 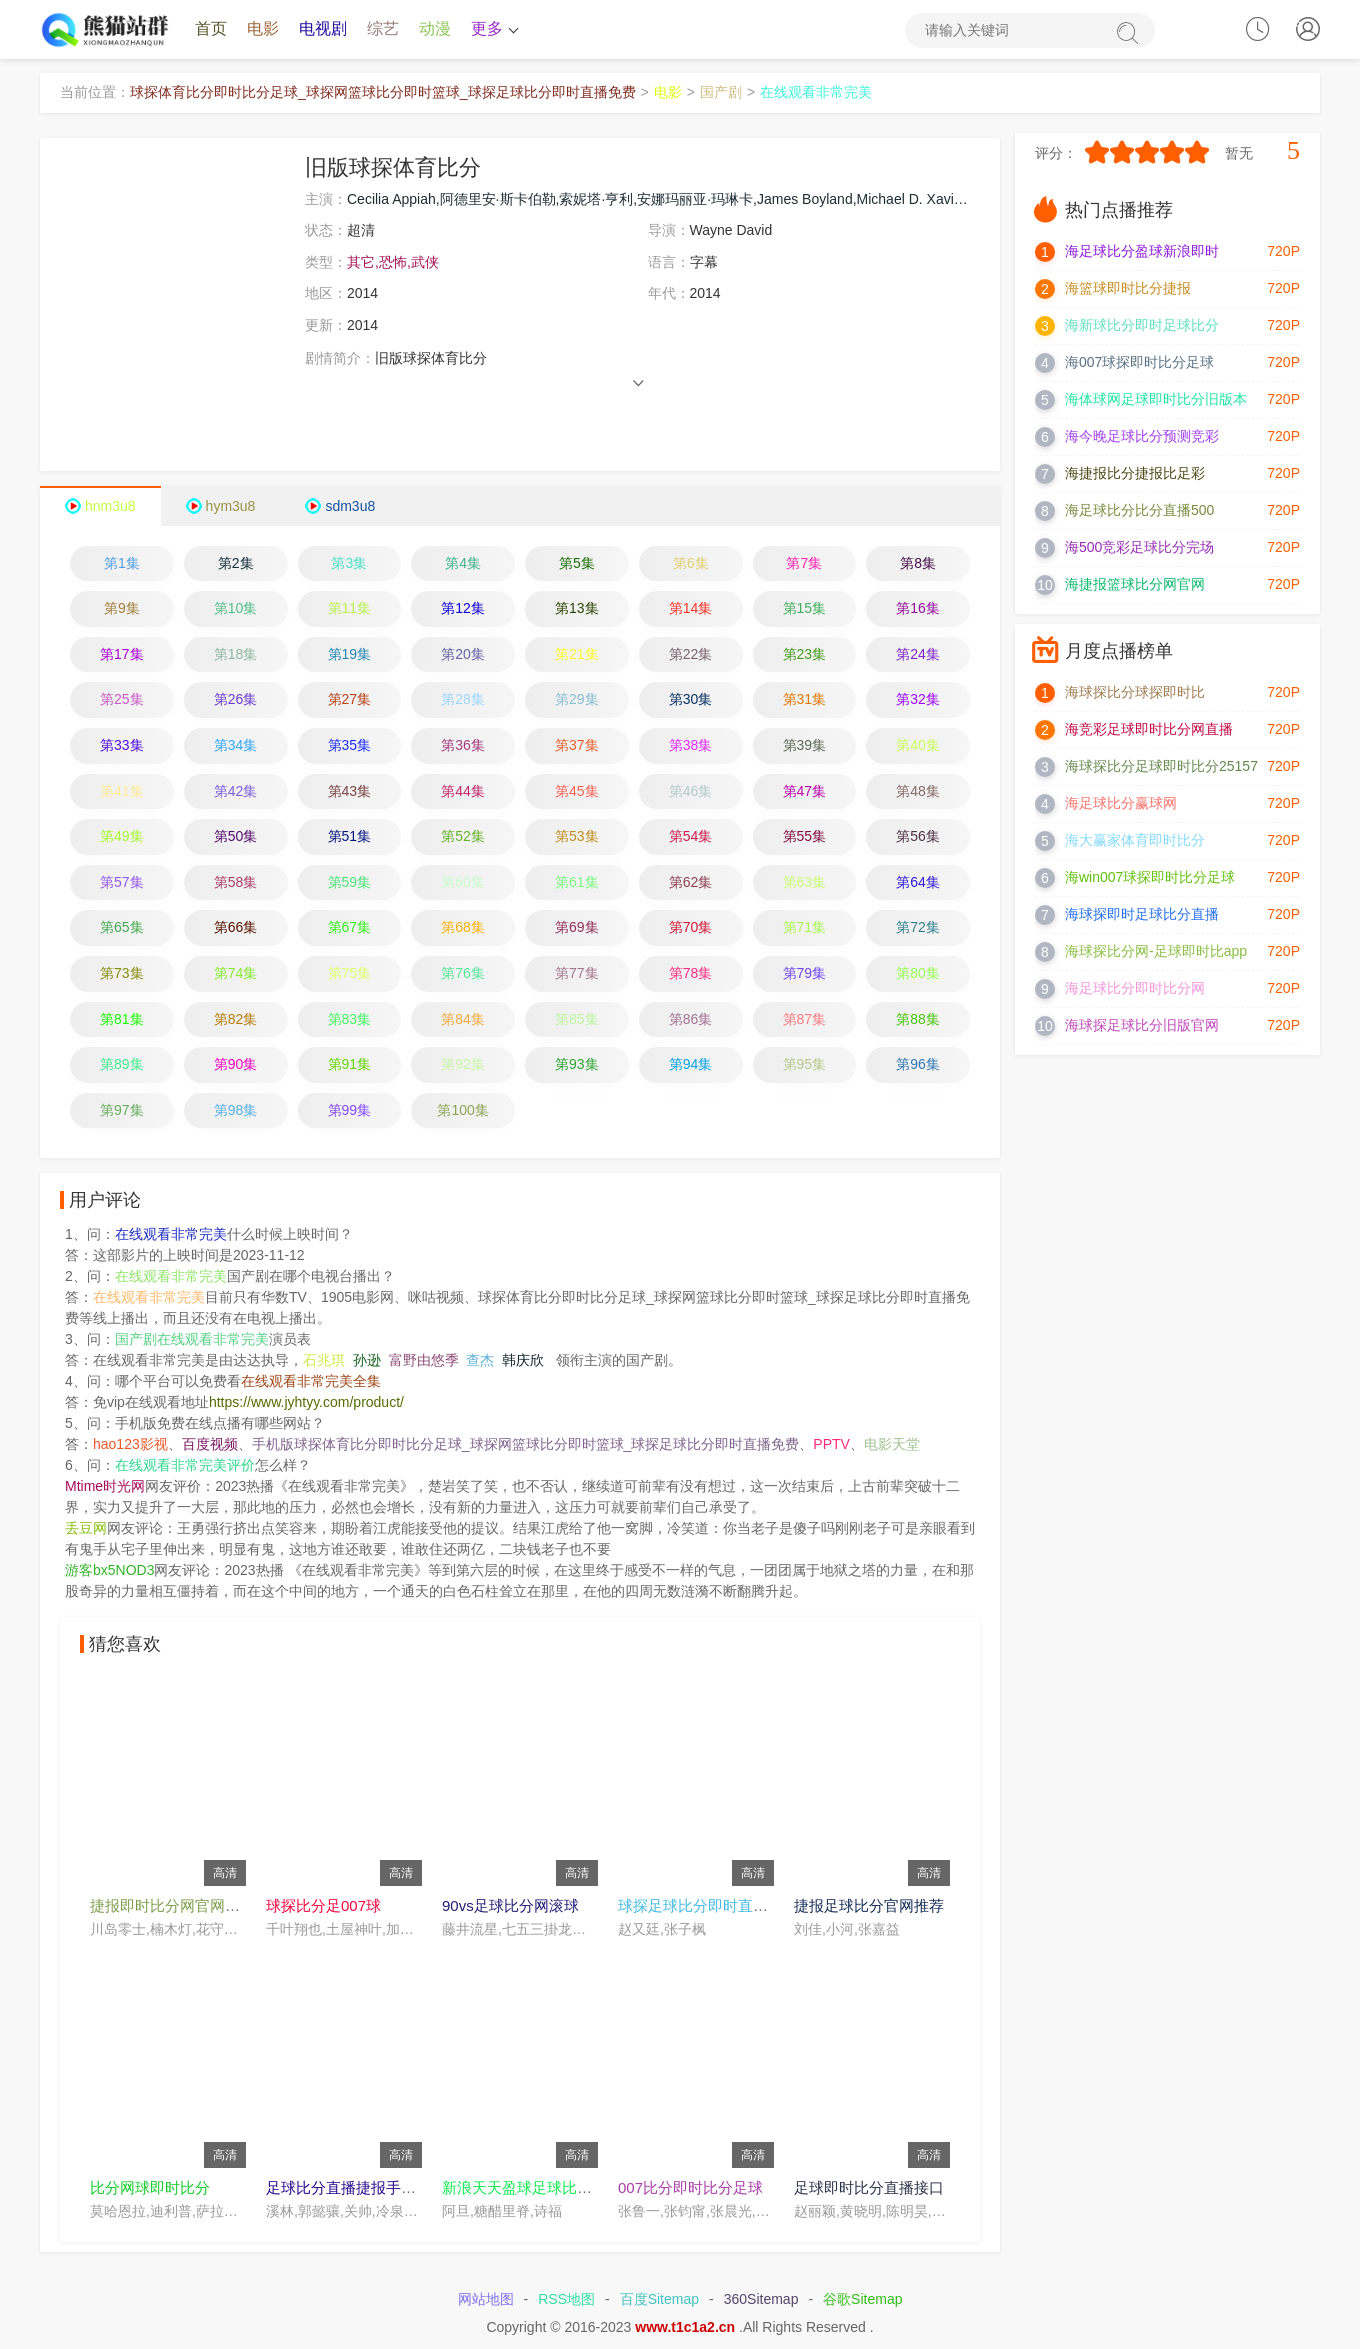 What do you see at coordinates (532, 2187) in the screenshot?
I see `新浪天天盈球足球比分直播` at bounding box center [532, 2187].